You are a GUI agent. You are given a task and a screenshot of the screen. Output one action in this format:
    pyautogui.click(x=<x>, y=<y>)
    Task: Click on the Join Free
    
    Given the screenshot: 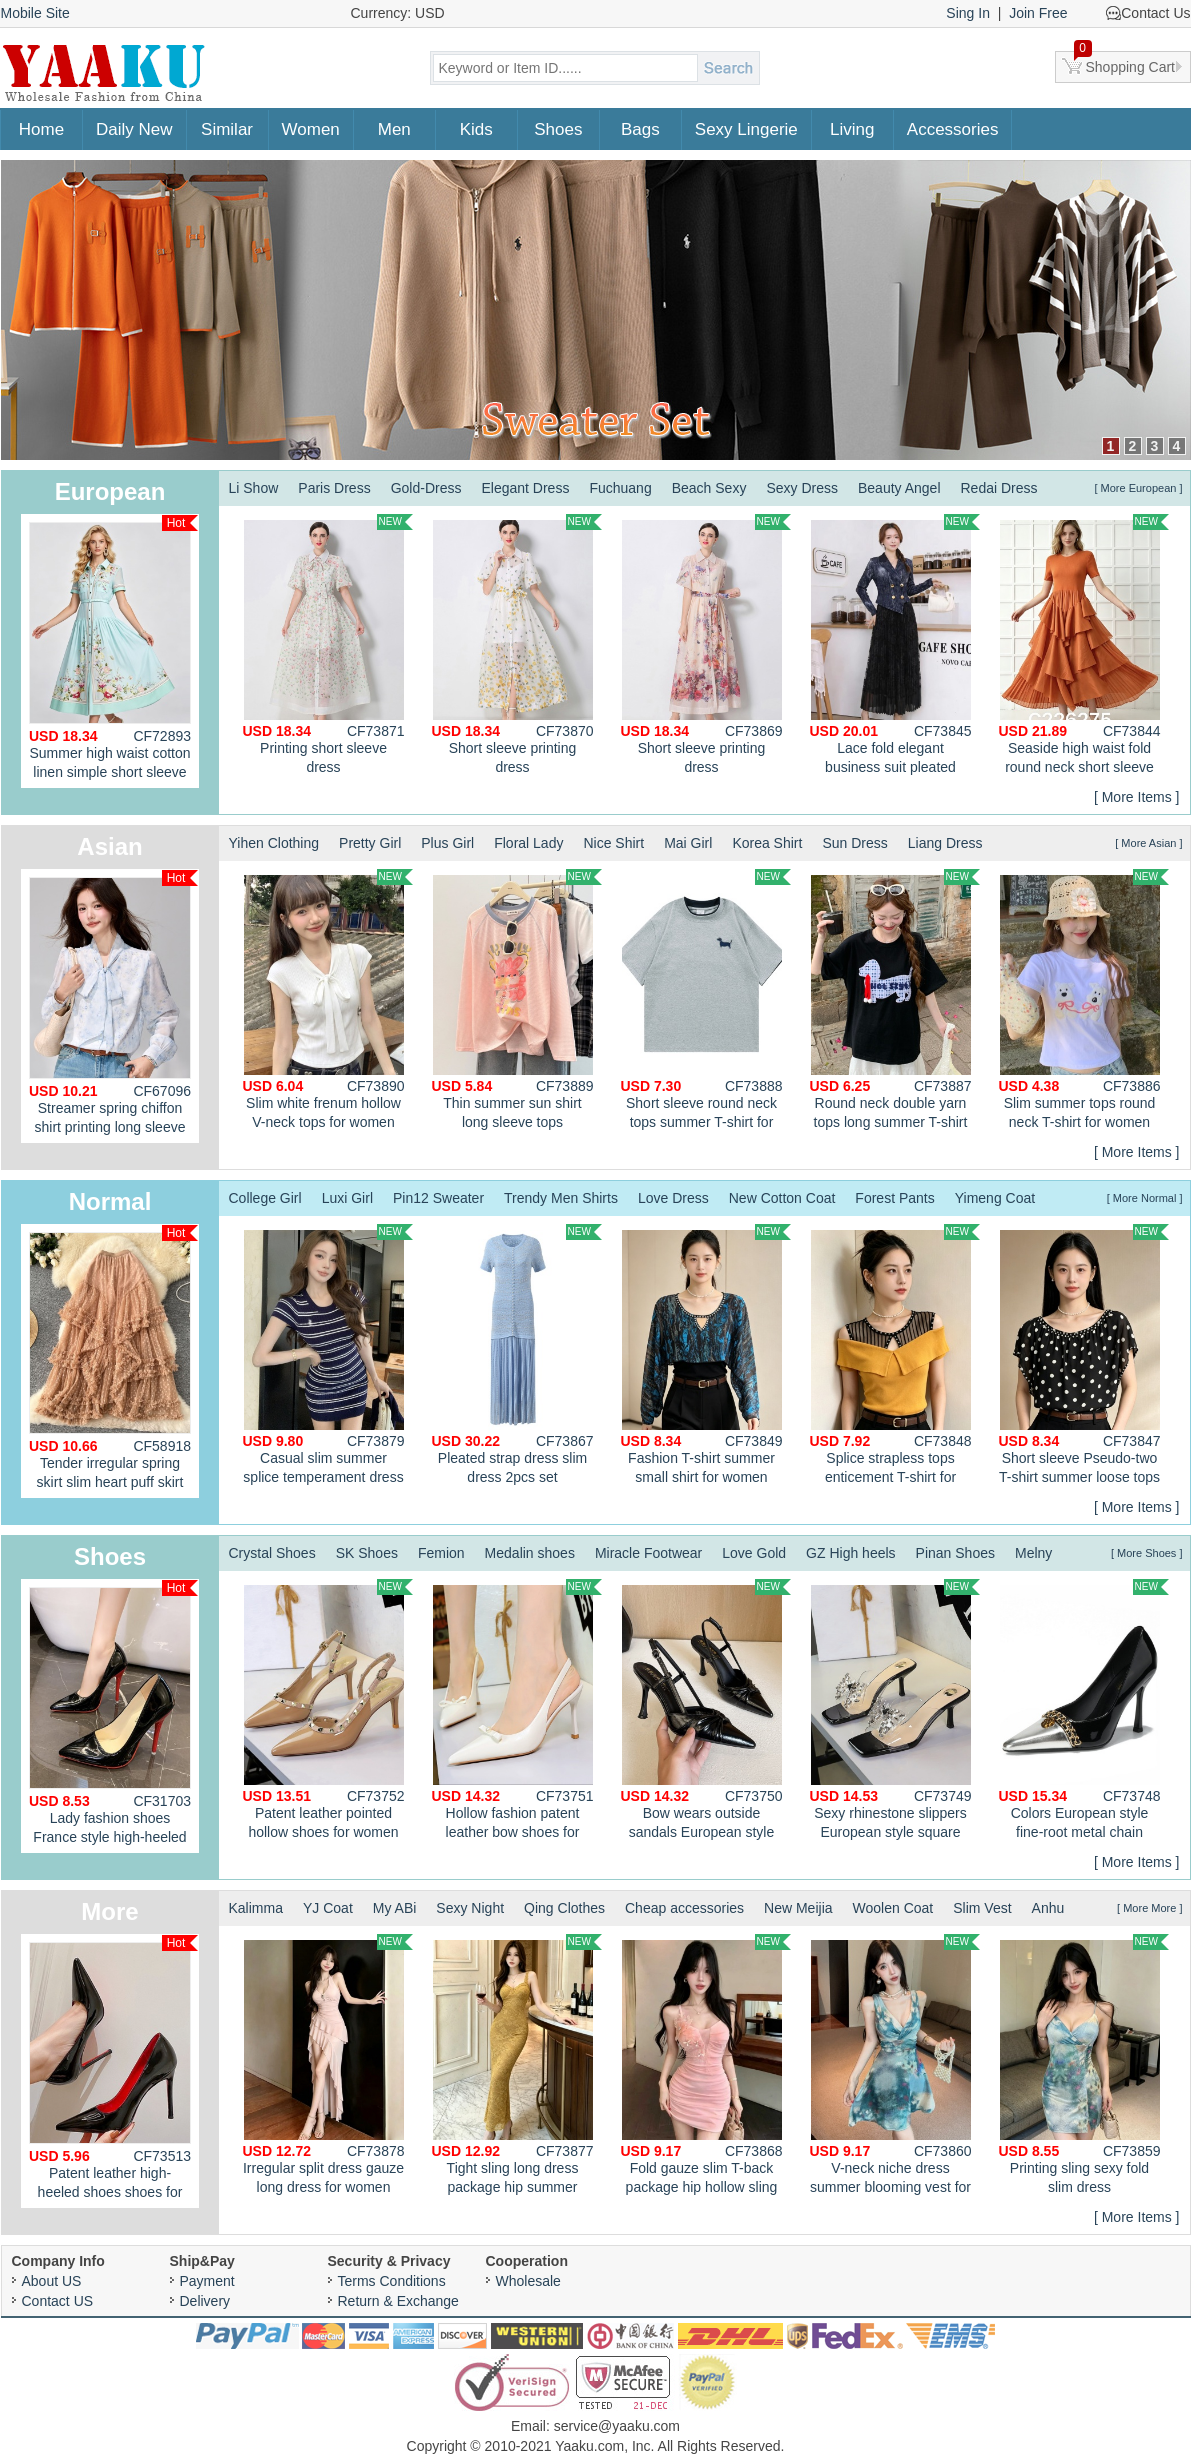 What is the action you would take?
    pyautogui.click(x=1038, y=13)
    